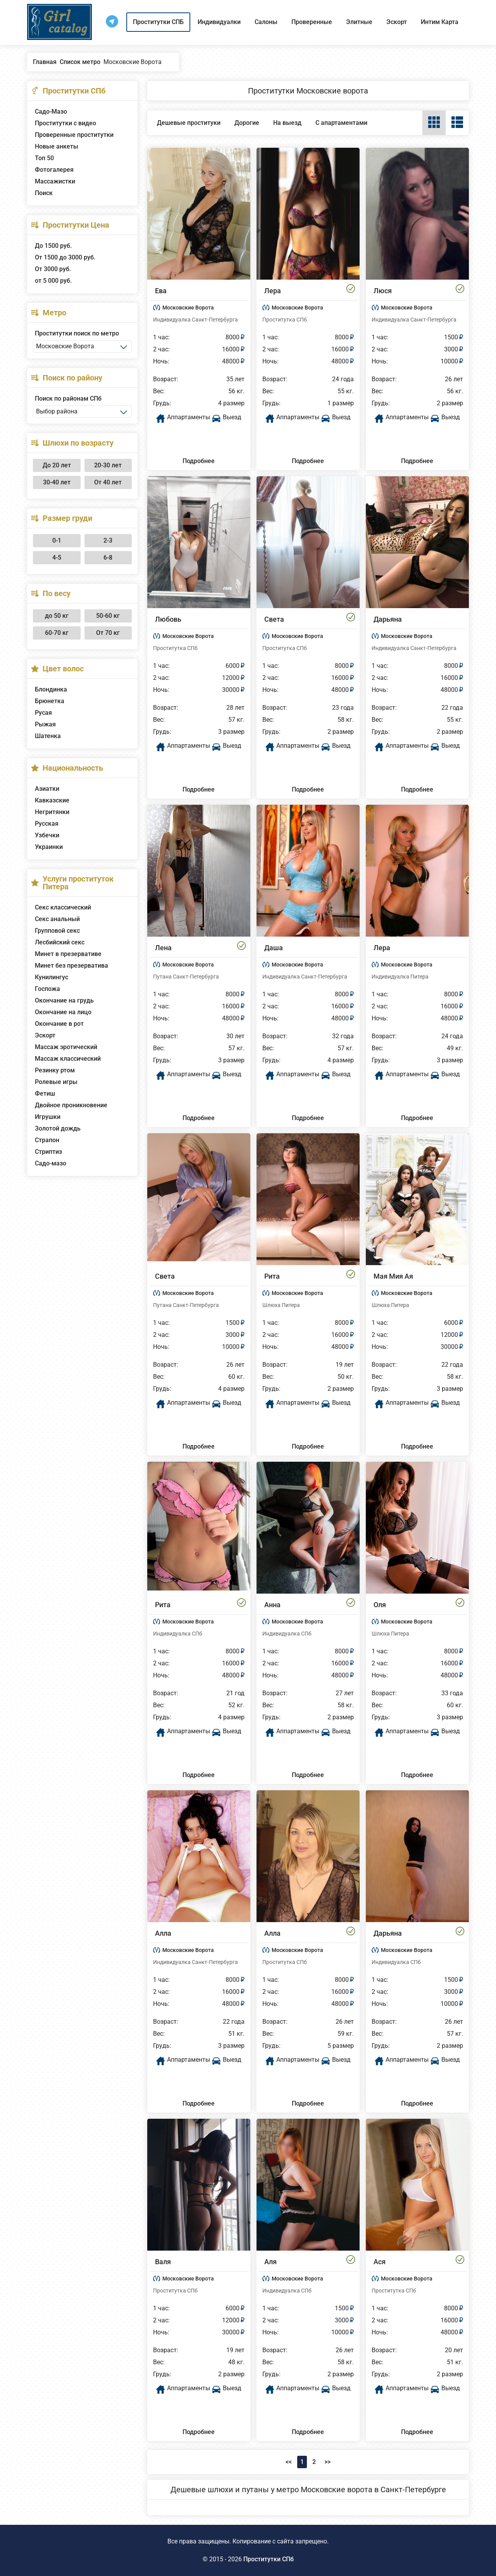 Image resolution: width=496 pixels, height=2576 pixels. Describe the element at coordinates (380, 2262) in the screenshot. I see `Ася` at that location.